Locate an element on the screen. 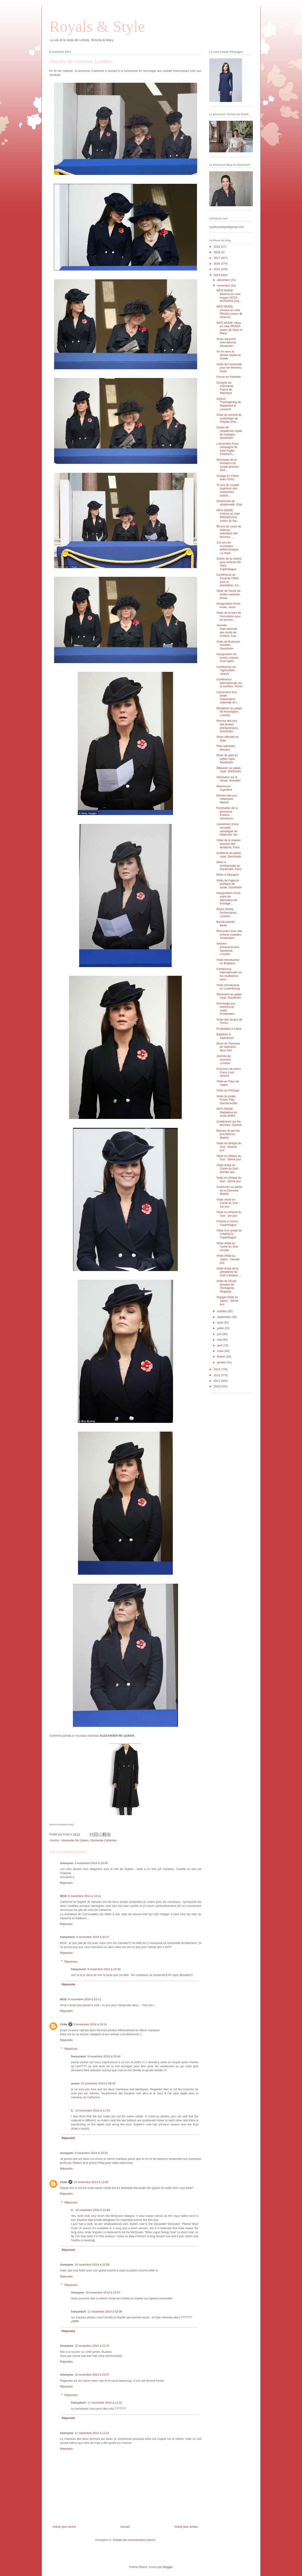  Conférence sur l'agriculture, Utrecht is located at coordinates (226, 670).